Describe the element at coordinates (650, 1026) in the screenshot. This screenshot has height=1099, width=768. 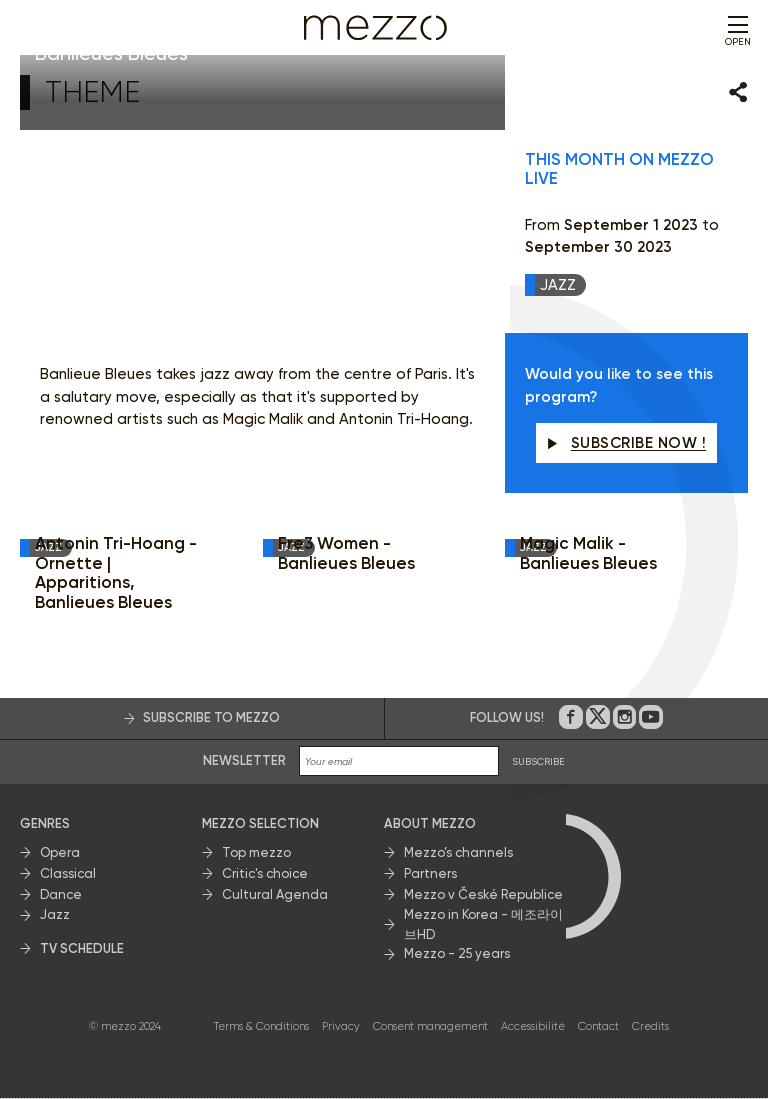
I see `Credits` at that location.